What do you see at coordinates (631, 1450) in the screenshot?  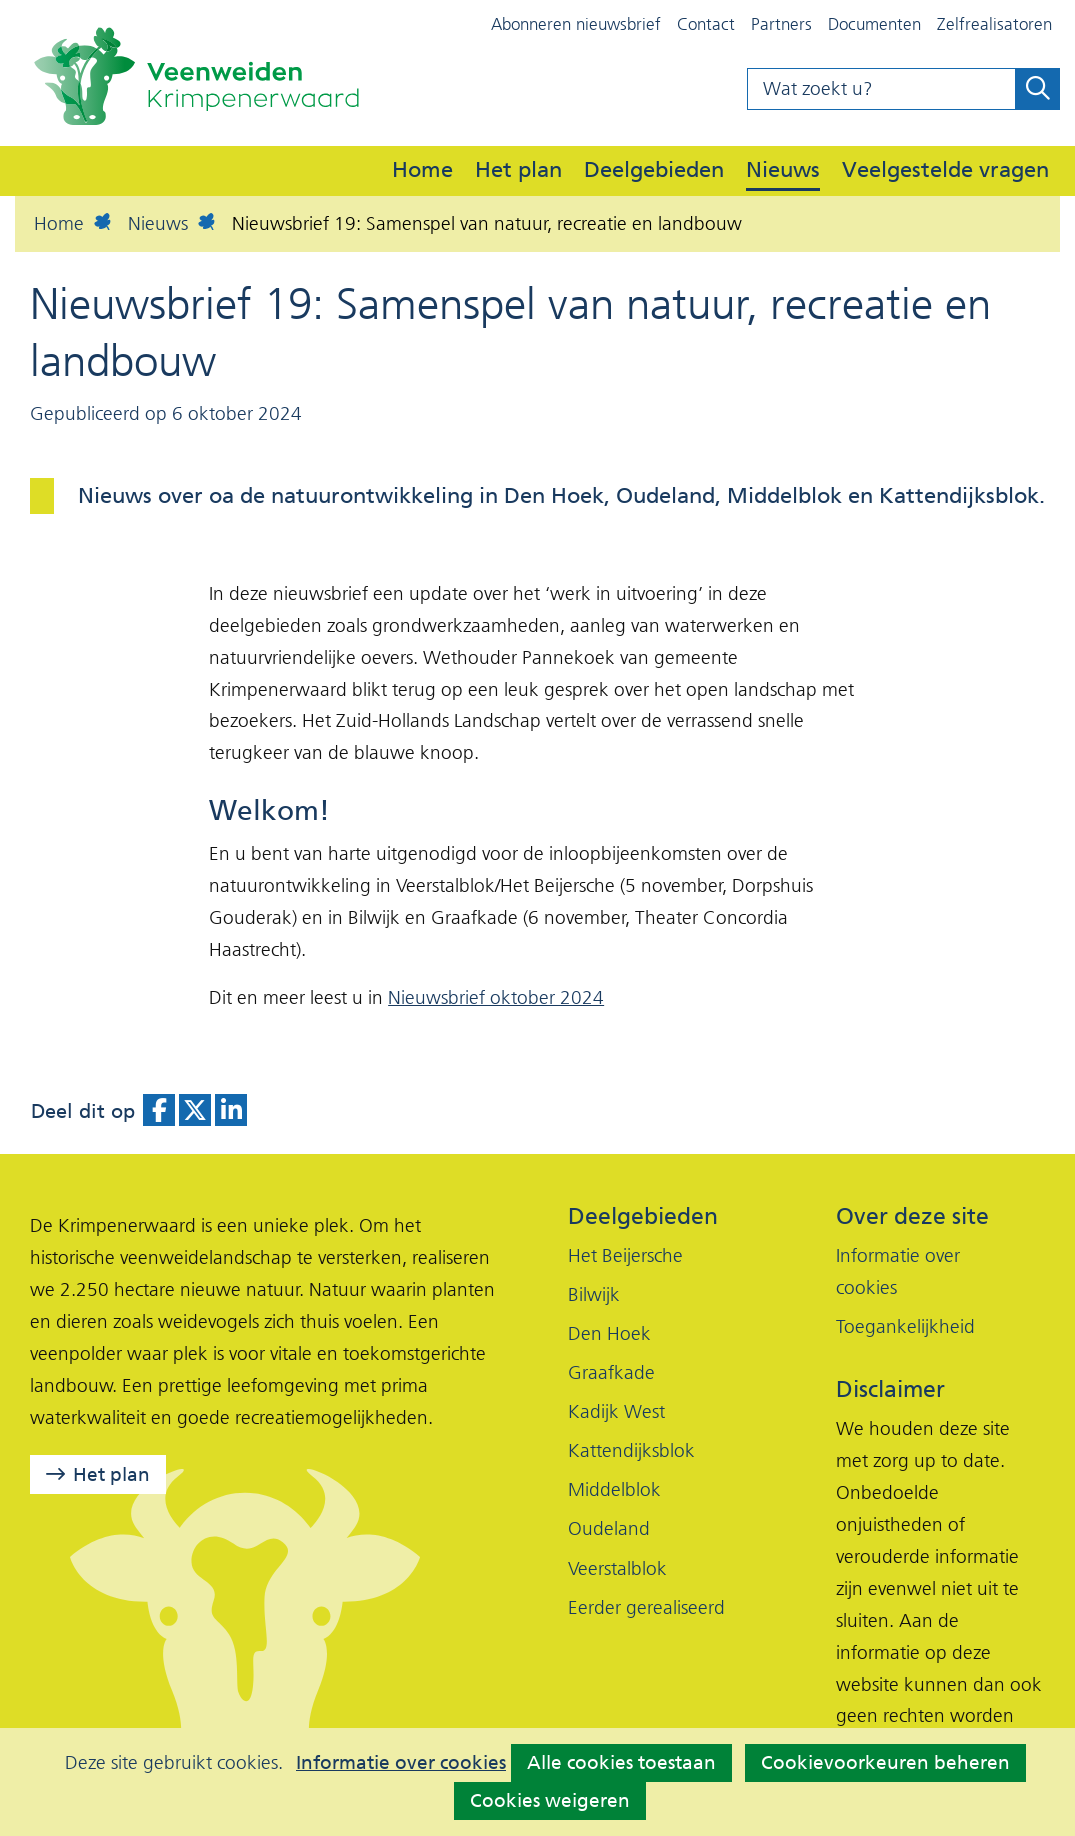 I see `Kattendijksblok` at bounding box center [631, 1450].